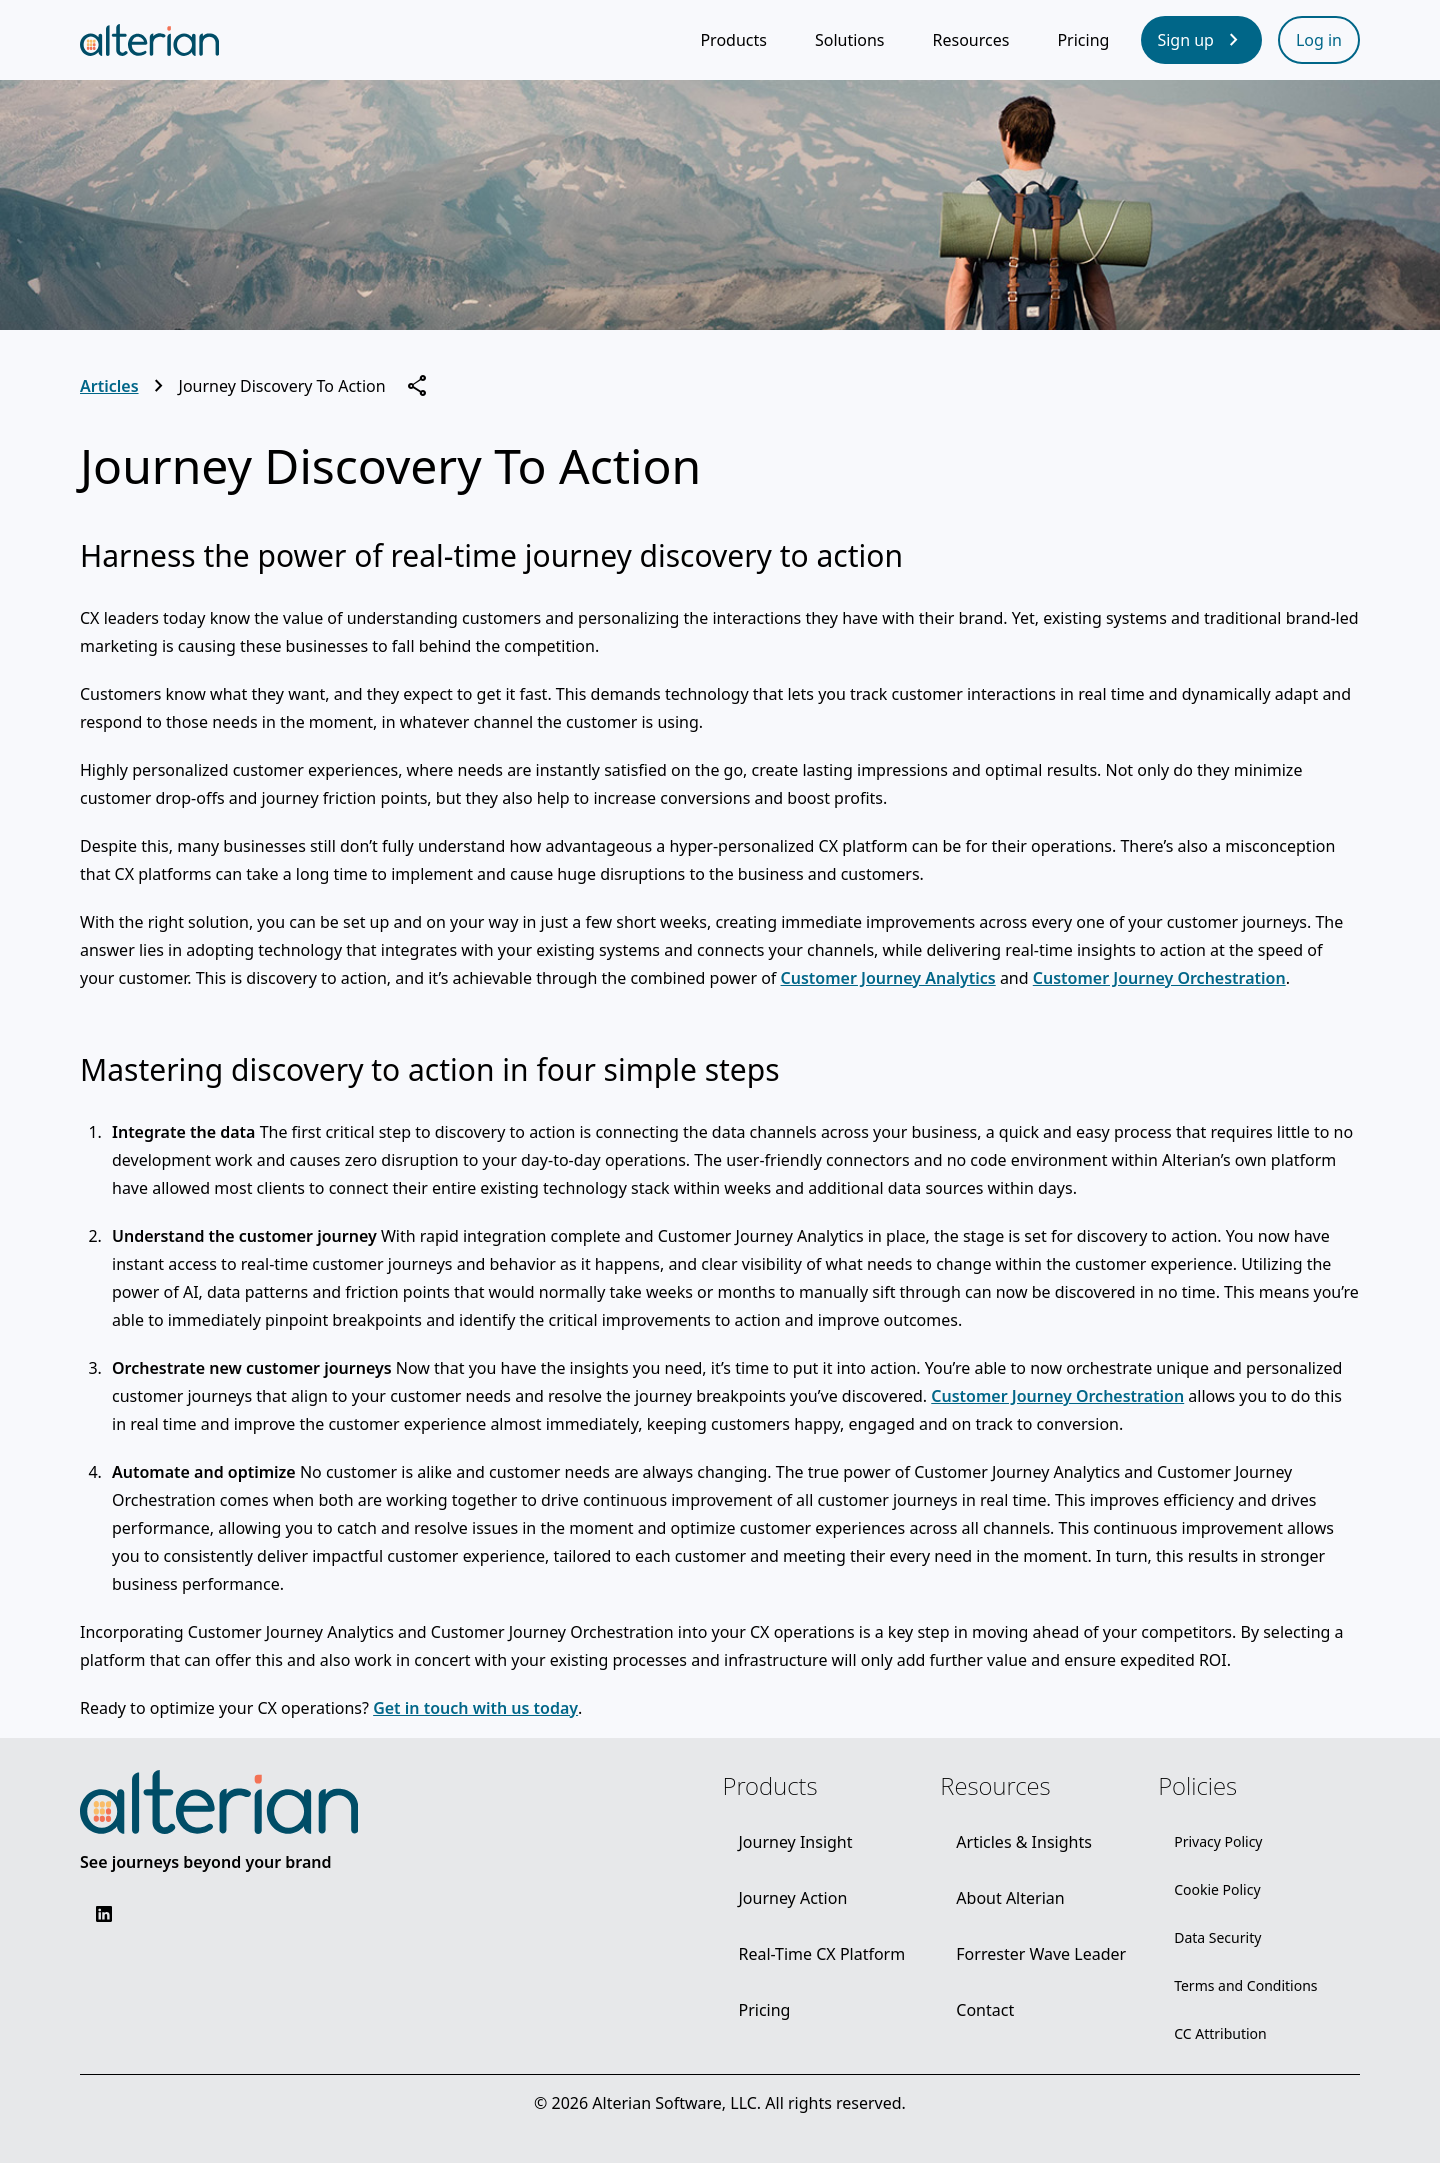 The height and width of the screenshot is (2163, 1440). I want to click on [About Alterian], so click(1010, 1898).